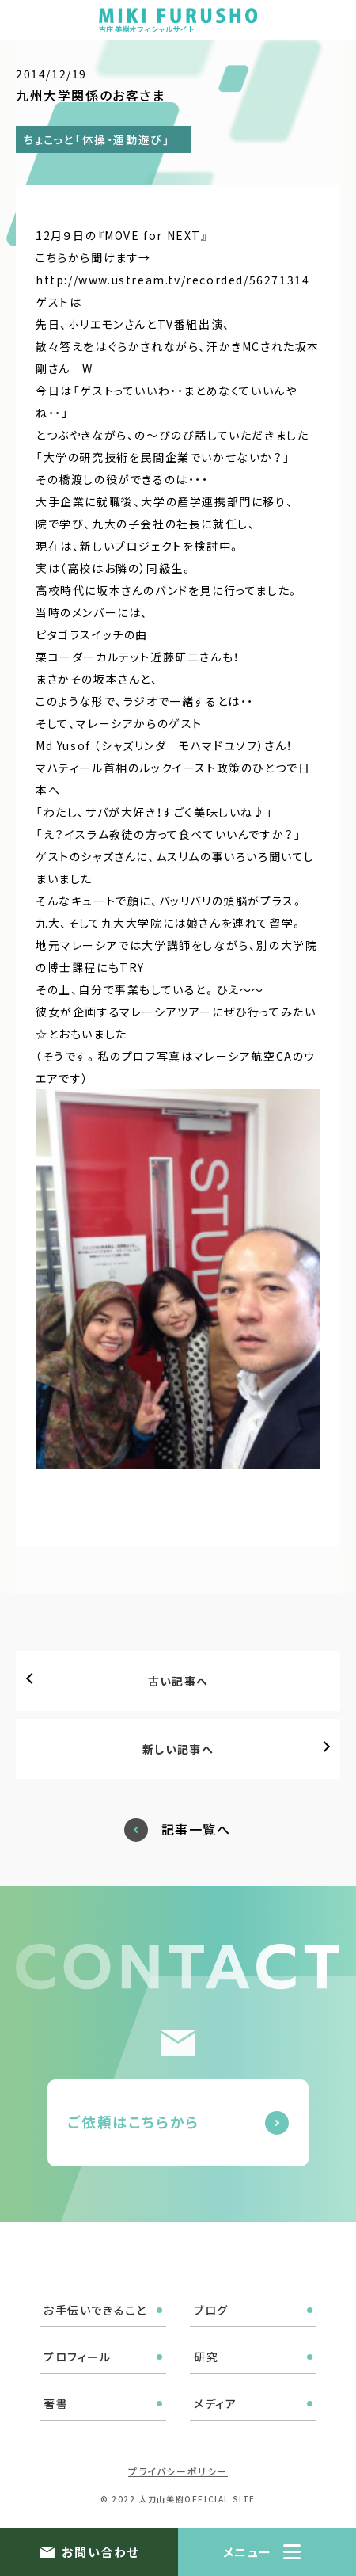 This screenshot has width=356, height=2576. What do you see at coordinates (196, 1829) in the screenshot?
I see `記事一覧へ` at bounding box center [196, 1829].